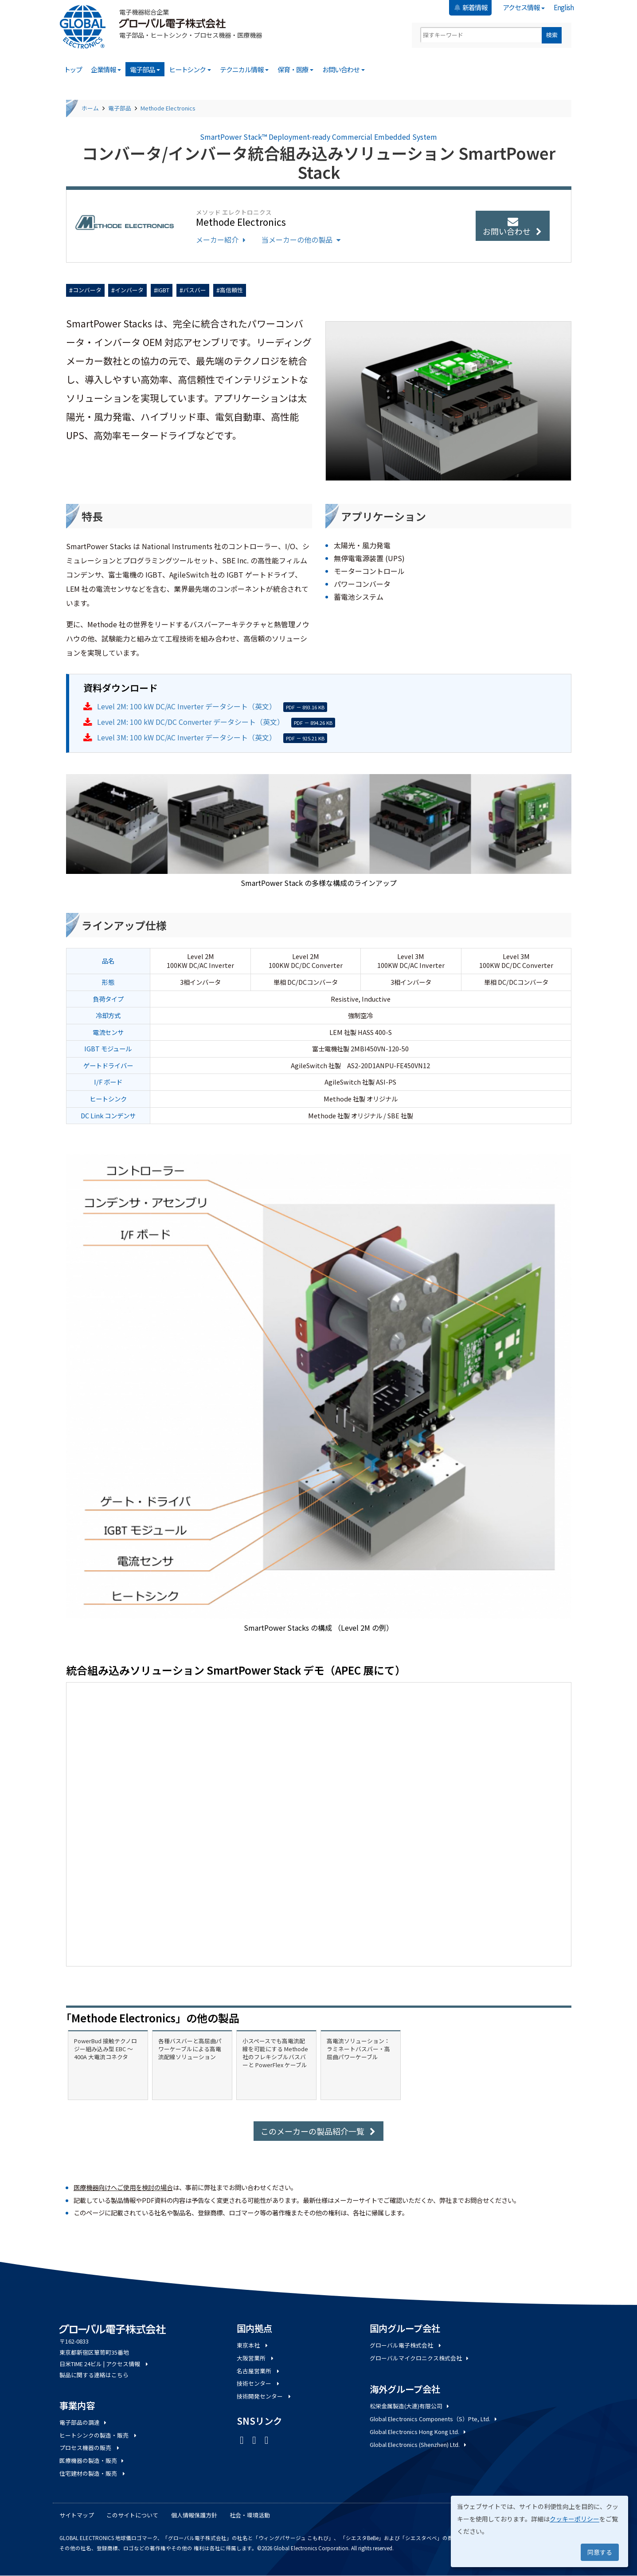 The image size is (637, 2576). What do you see at coordinates (231, 290) in the screenshot?
I see `高信頼性` at bounding box center [231, 290].